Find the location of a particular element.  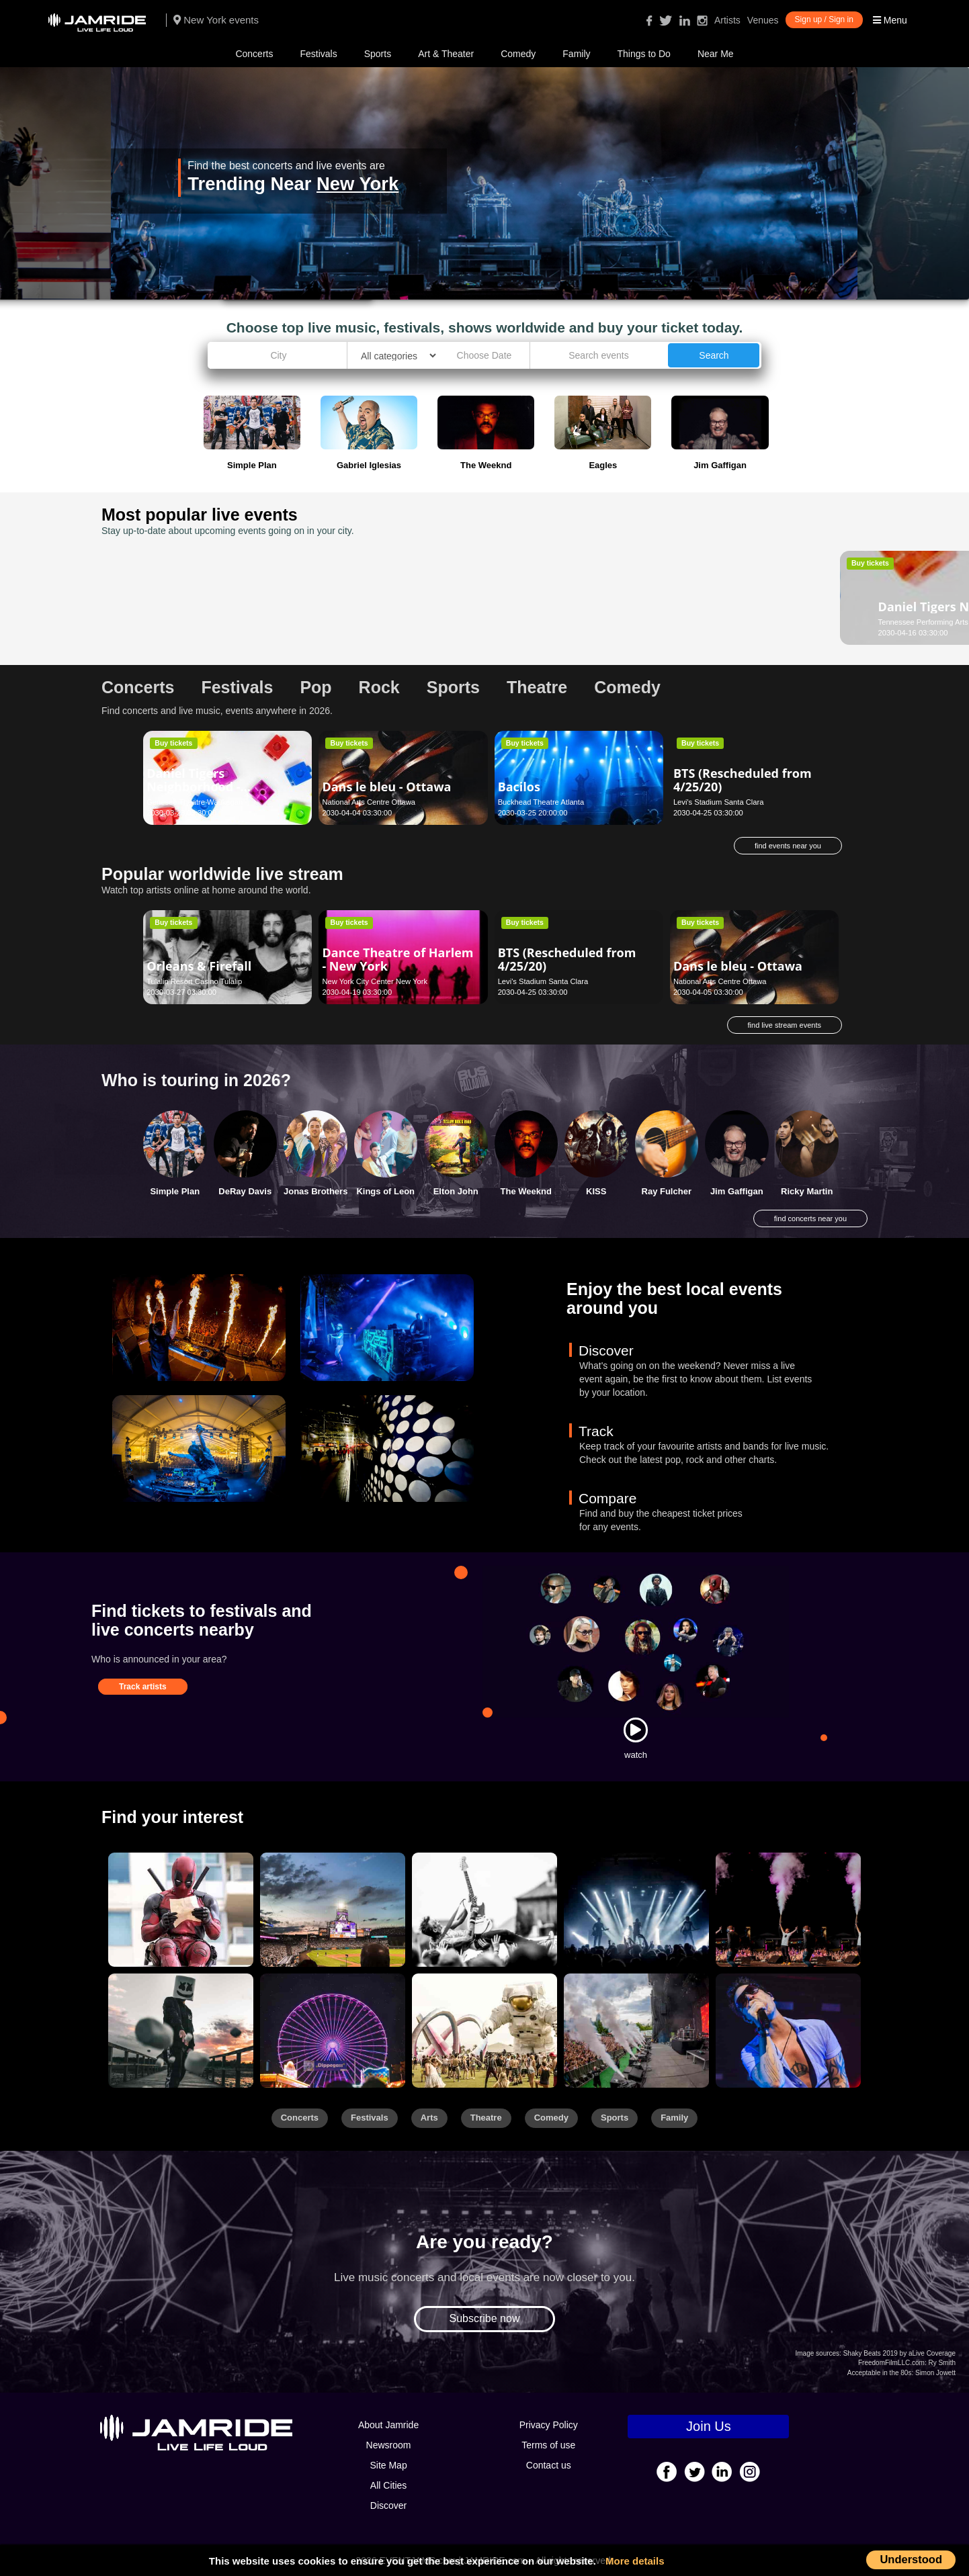

Site Map is located at coordinates (388, 2465).